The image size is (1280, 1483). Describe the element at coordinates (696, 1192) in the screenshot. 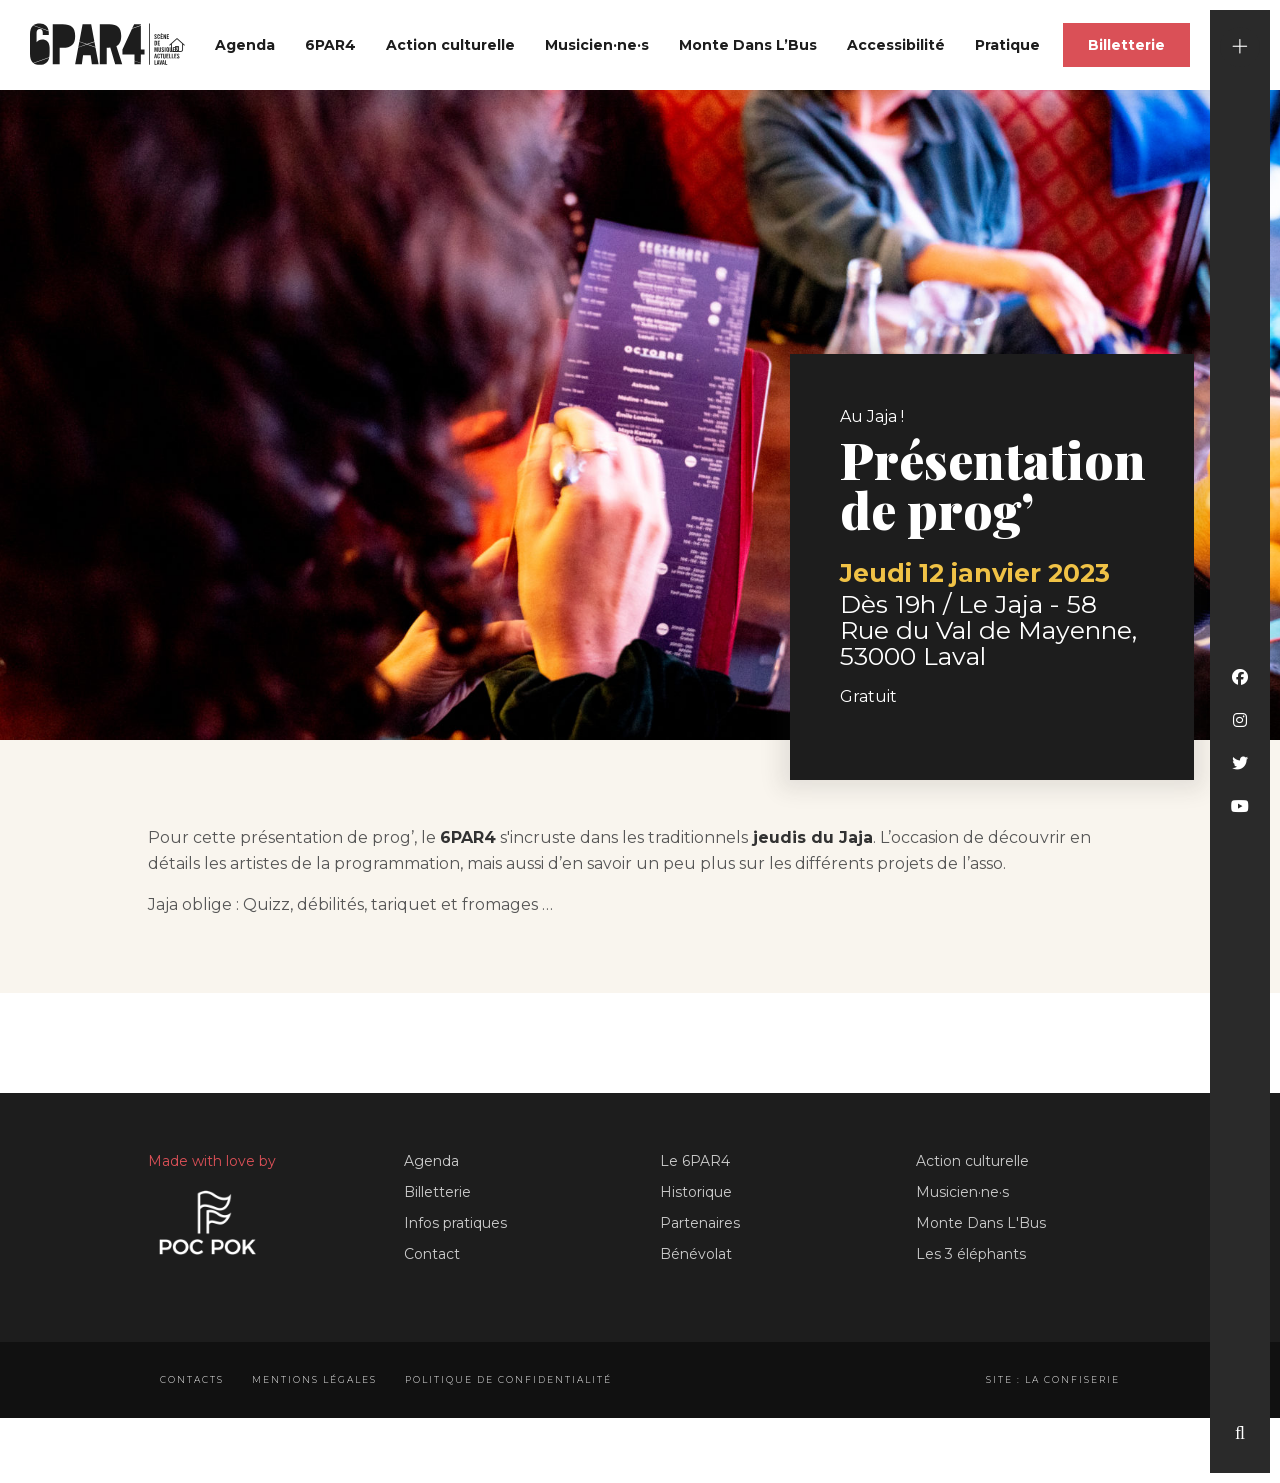

I see `Historique` at that location.